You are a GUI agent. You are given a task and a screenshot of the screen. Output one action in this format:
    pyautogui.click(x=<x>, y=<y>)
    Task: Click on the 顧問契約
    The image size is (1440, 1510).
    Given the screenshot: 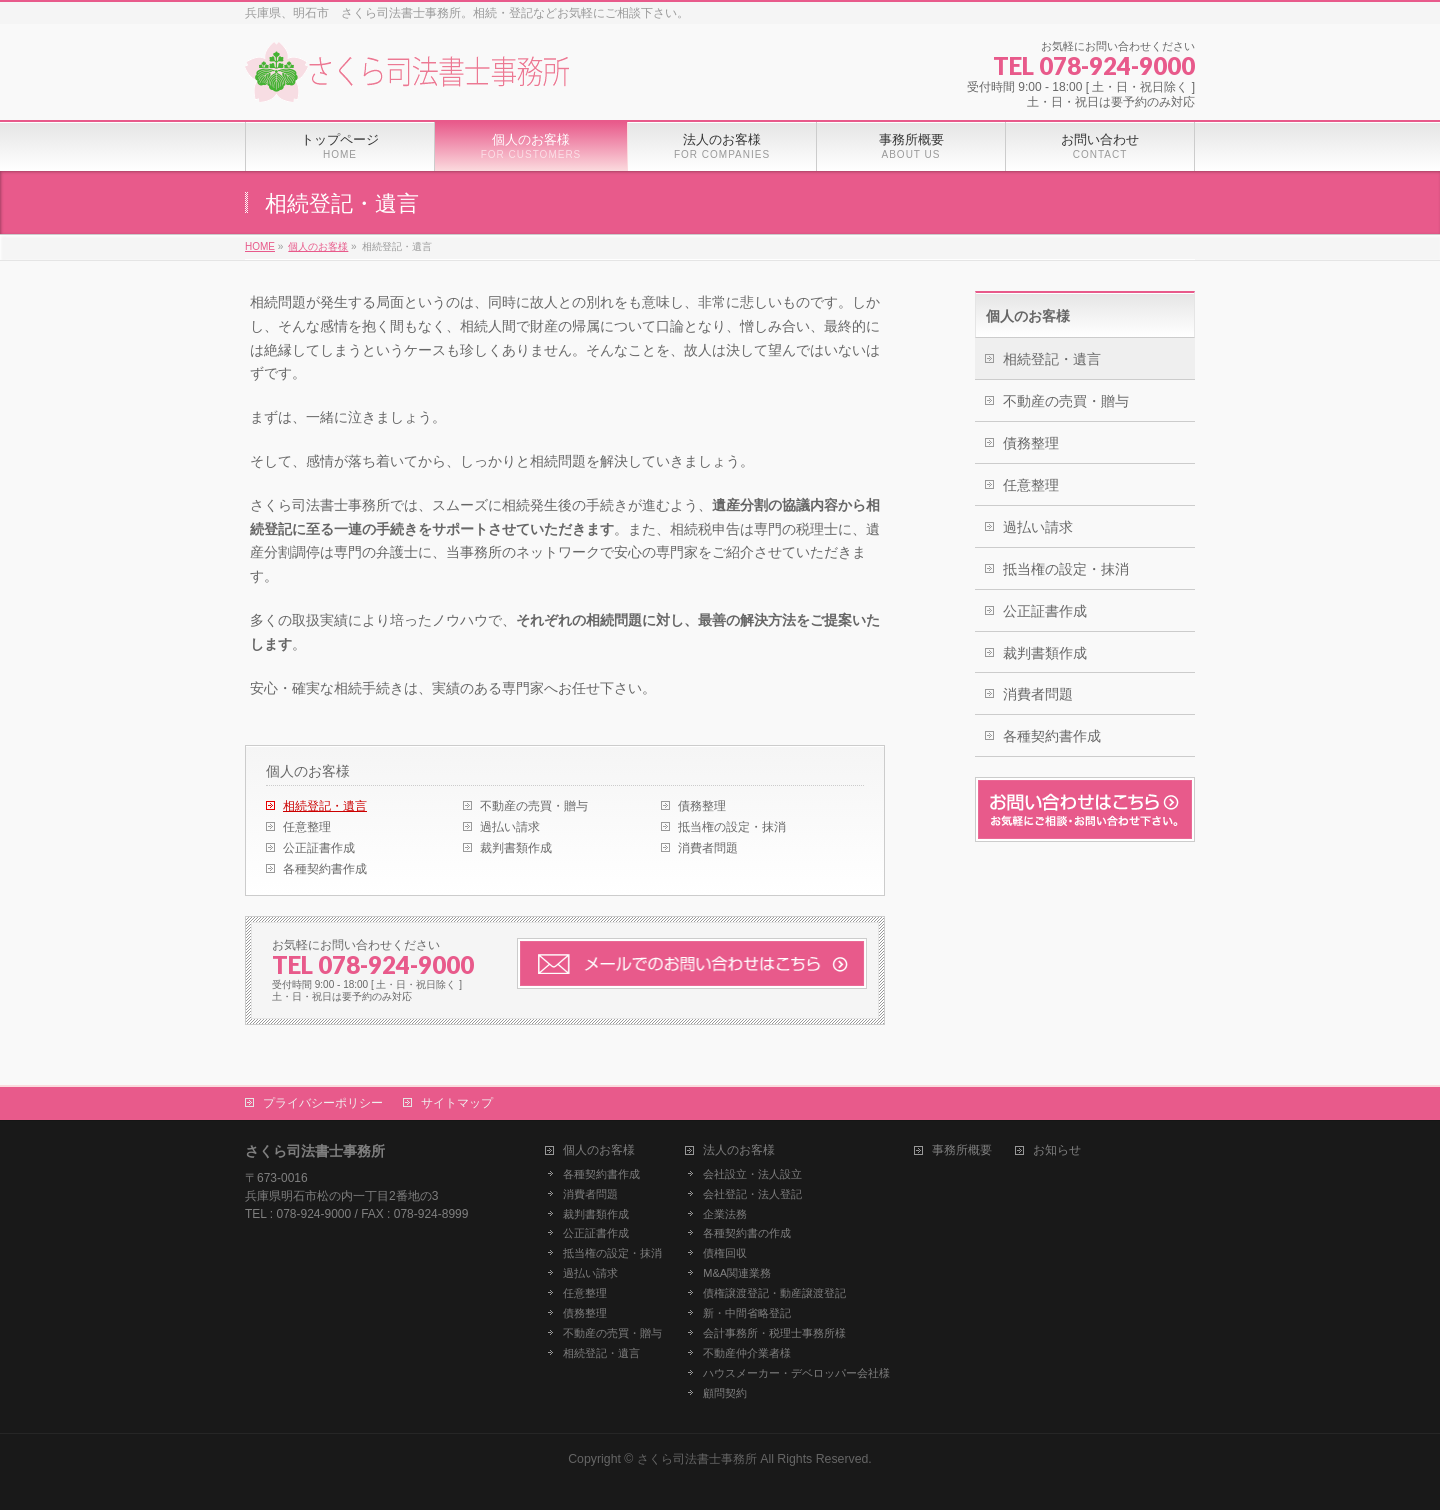 What is the action you would take?
    pyautogui.click(x=725, y=1393)
    